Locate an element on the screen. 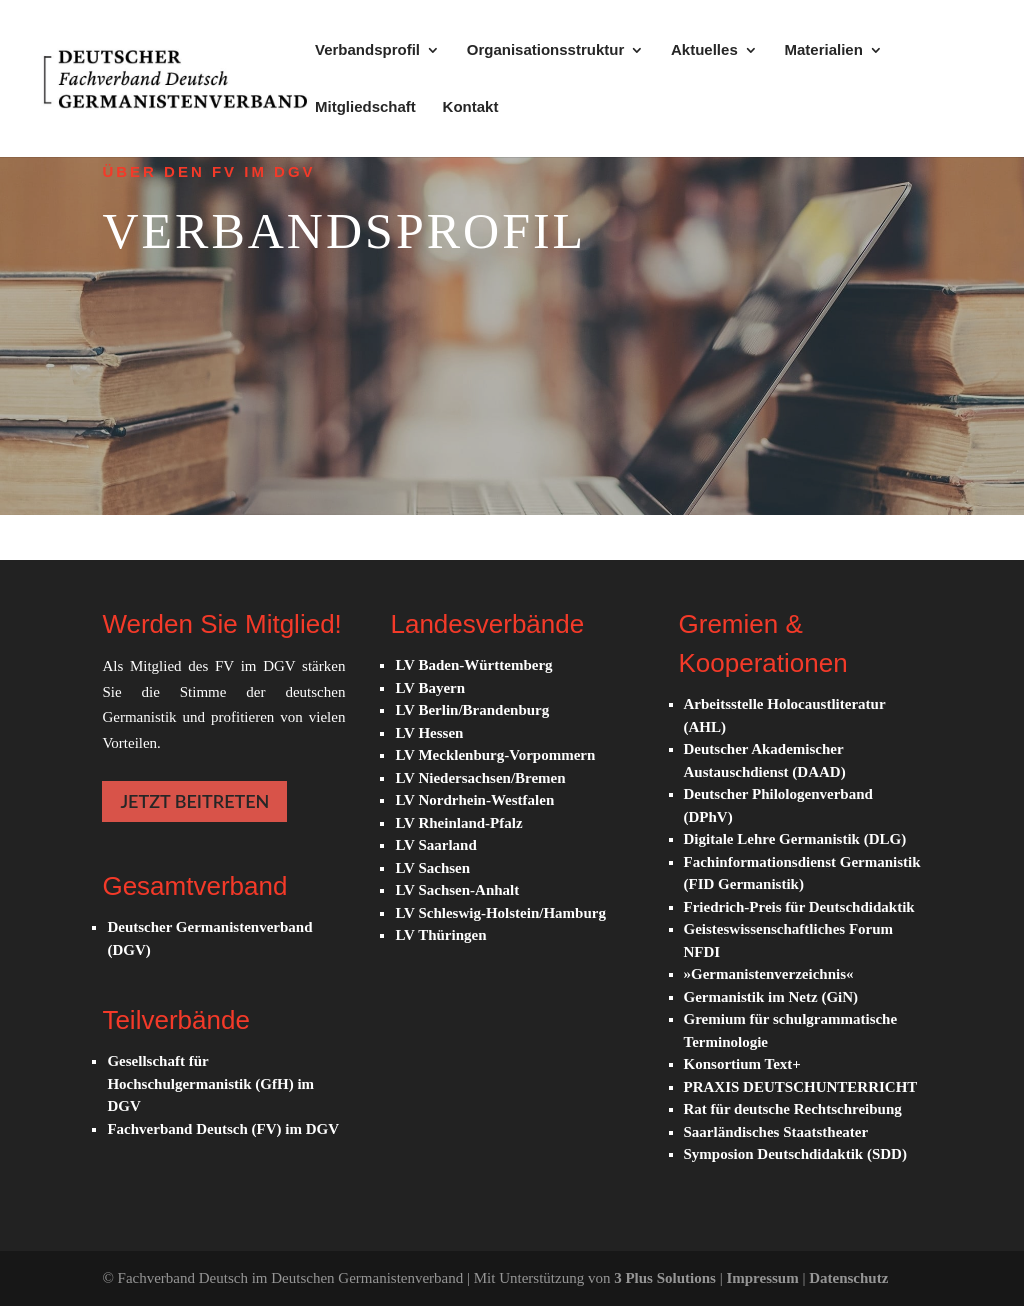 The image size is (1024, 1306). LV Sachsen is located at coordinates (432, 868).